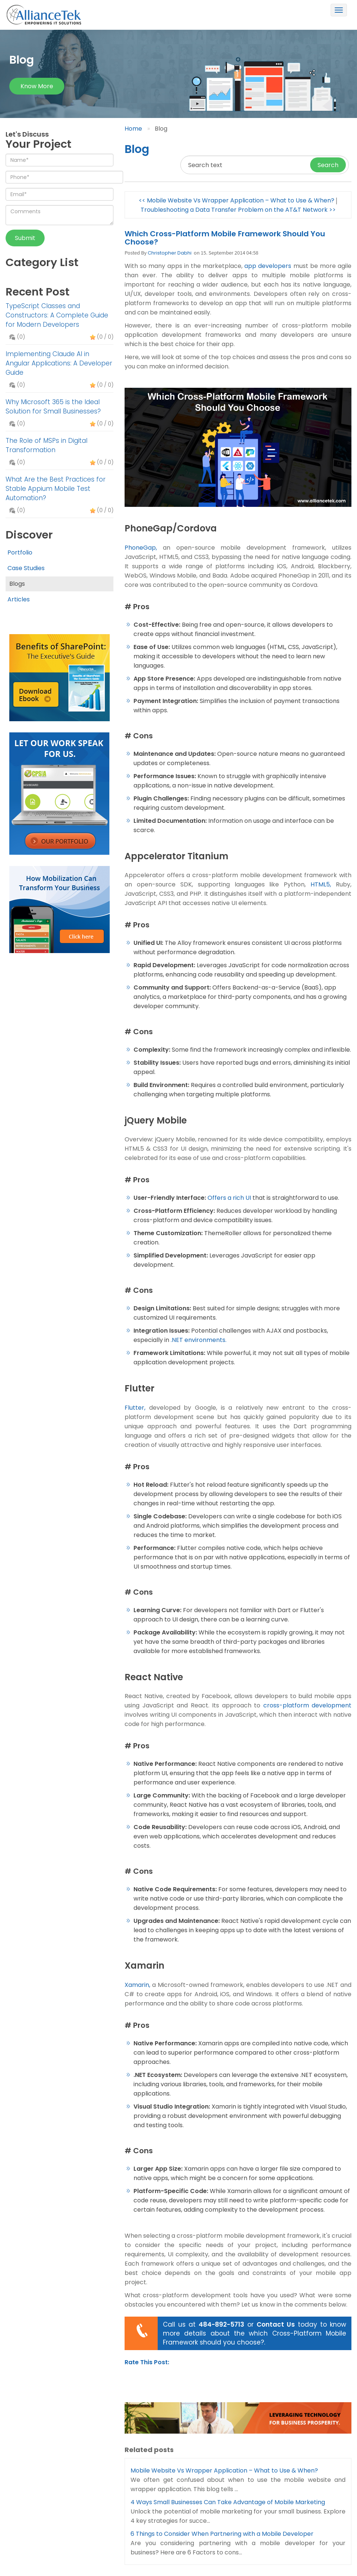 The image size is (357, 2576). What do you see at coordinates (36, 86) in the screenshot?
I see `Know more` at bounding box center [36, 86].